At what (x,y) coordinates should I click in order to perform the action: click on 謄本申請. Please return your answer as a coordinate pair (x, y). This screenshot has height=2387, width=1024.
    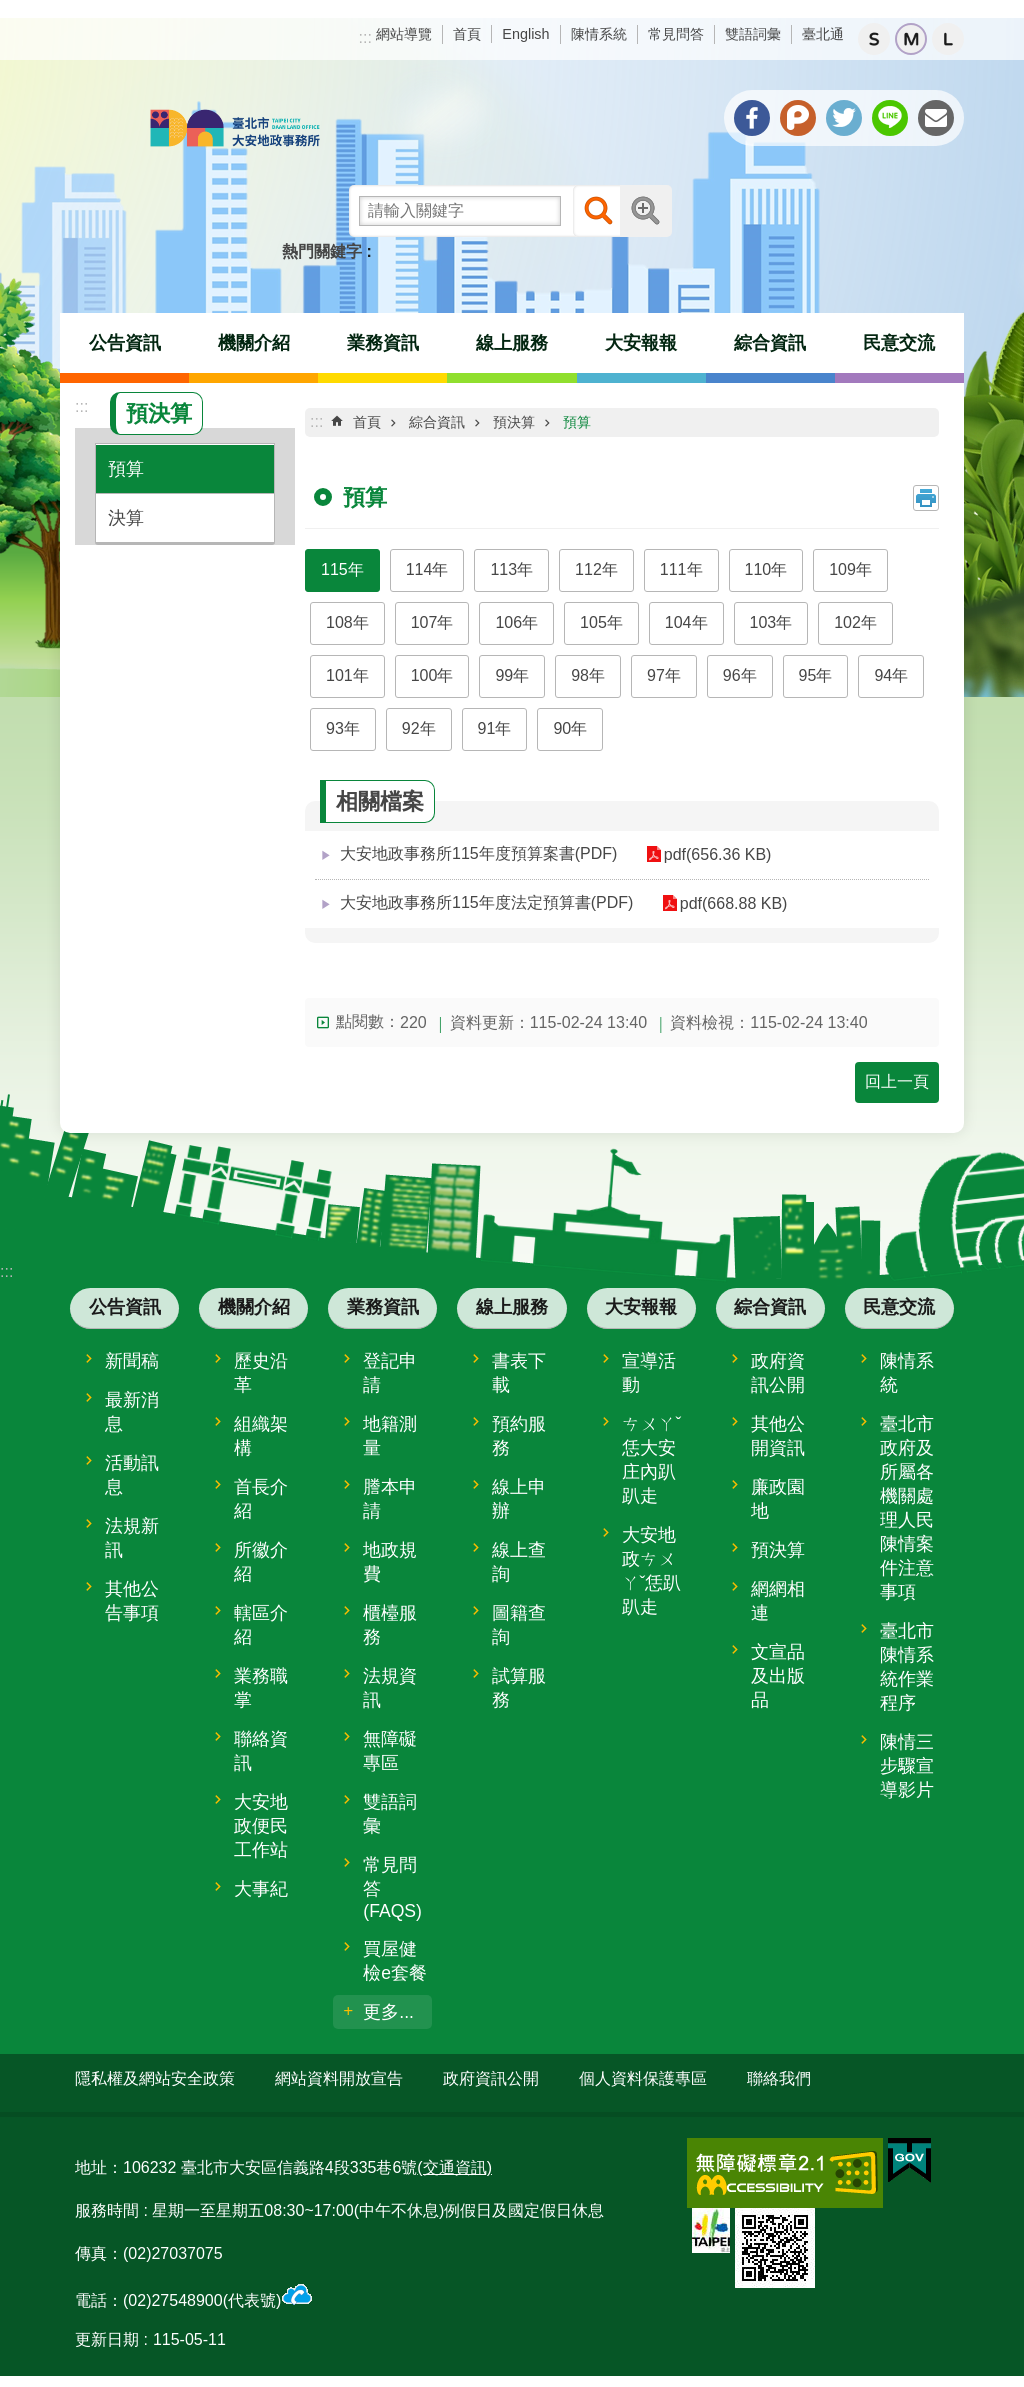
    Looking at the image, I should click on (390, 1499).